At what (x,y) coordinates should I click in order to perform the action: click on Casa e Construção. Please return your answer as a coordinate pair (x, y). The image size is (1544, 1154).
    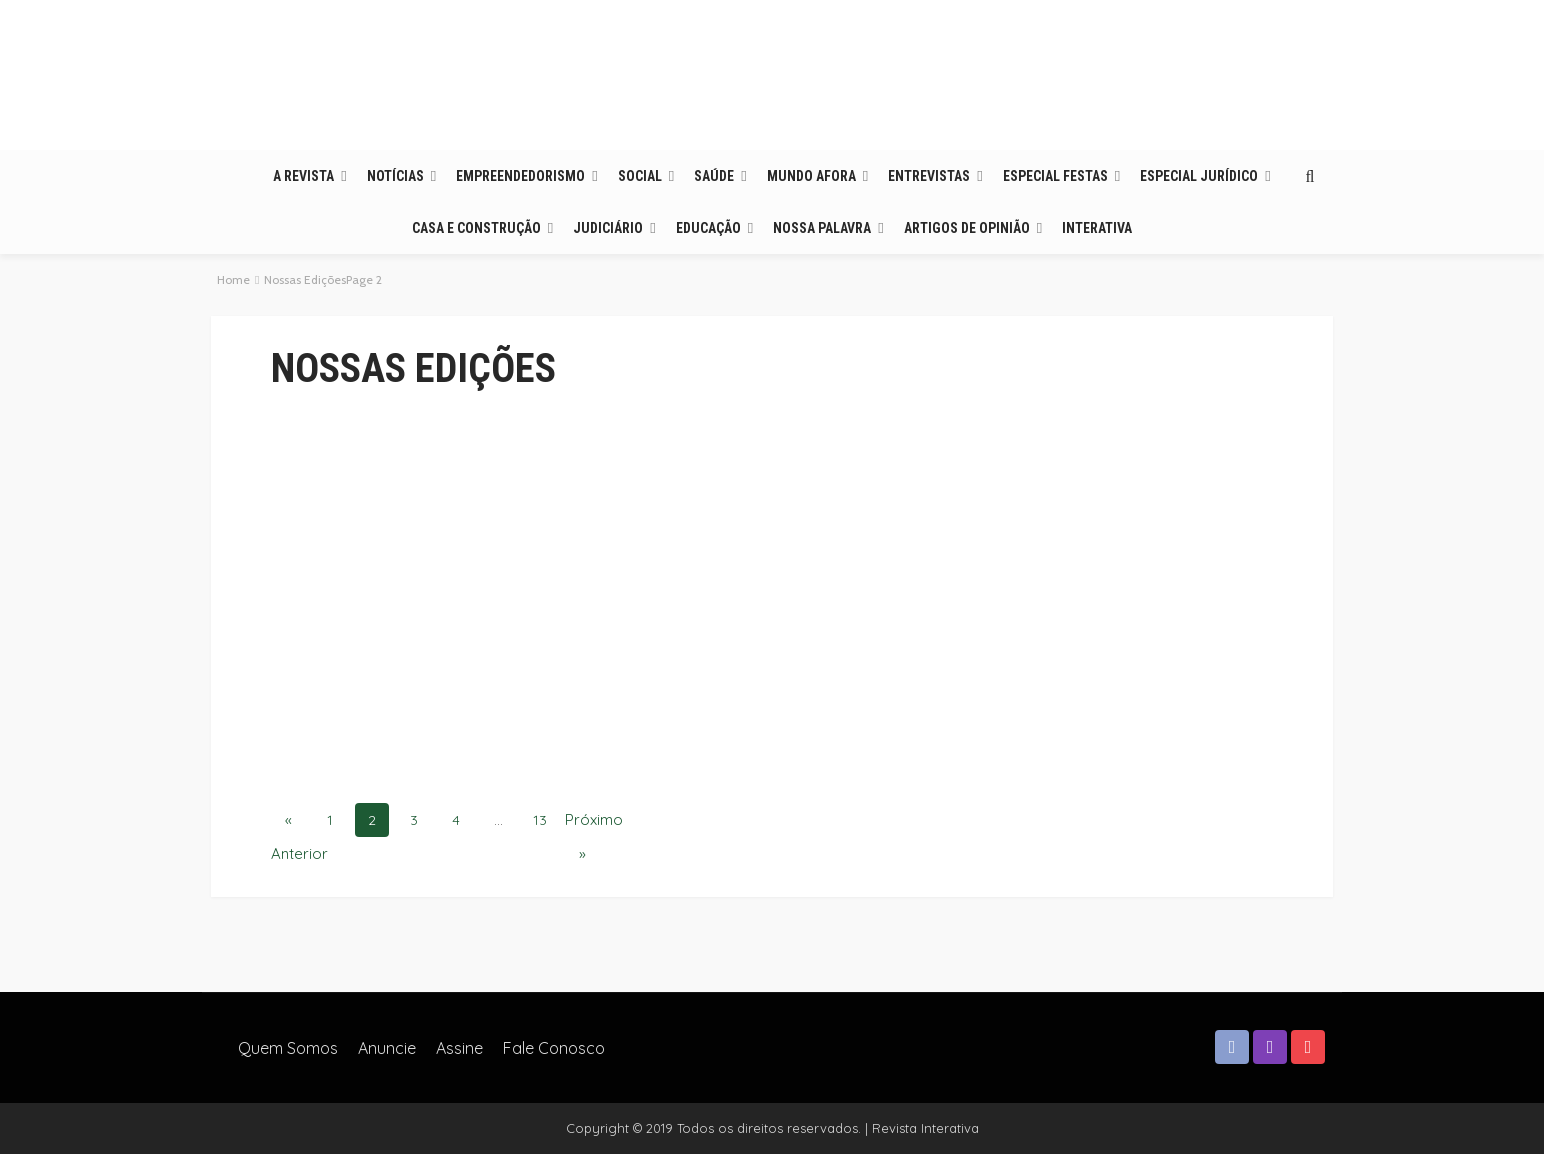
    Looking at the image, I should click on (476, 228).